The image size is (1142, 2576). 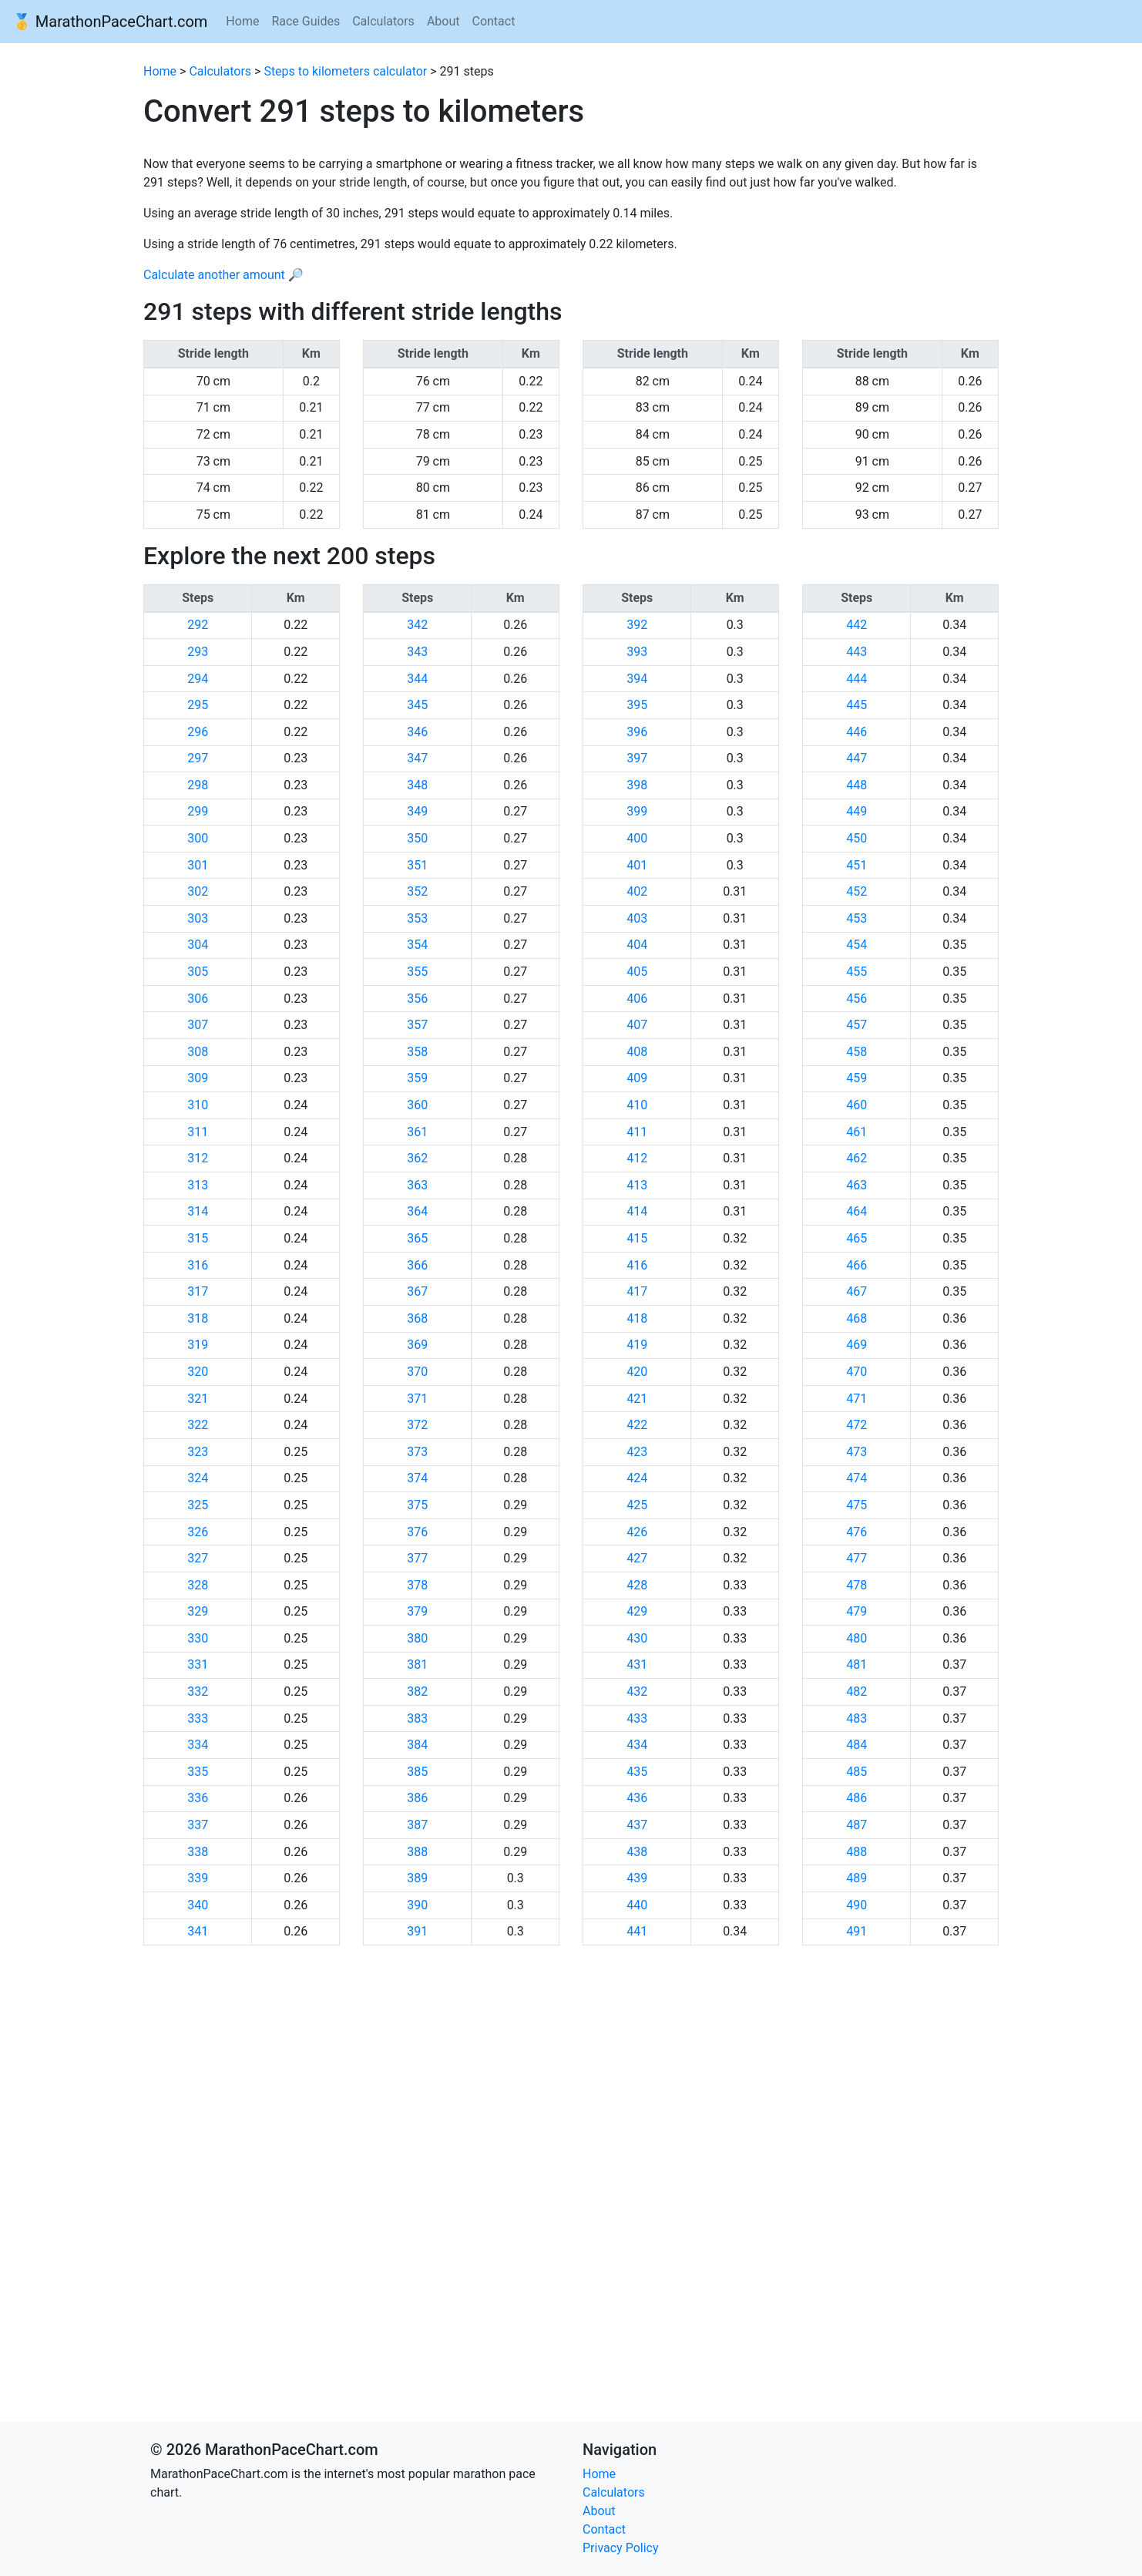 What do you see at coordinates (636, 1291) in the screenshot?
I see `417` at bounding box center [636, 1291].